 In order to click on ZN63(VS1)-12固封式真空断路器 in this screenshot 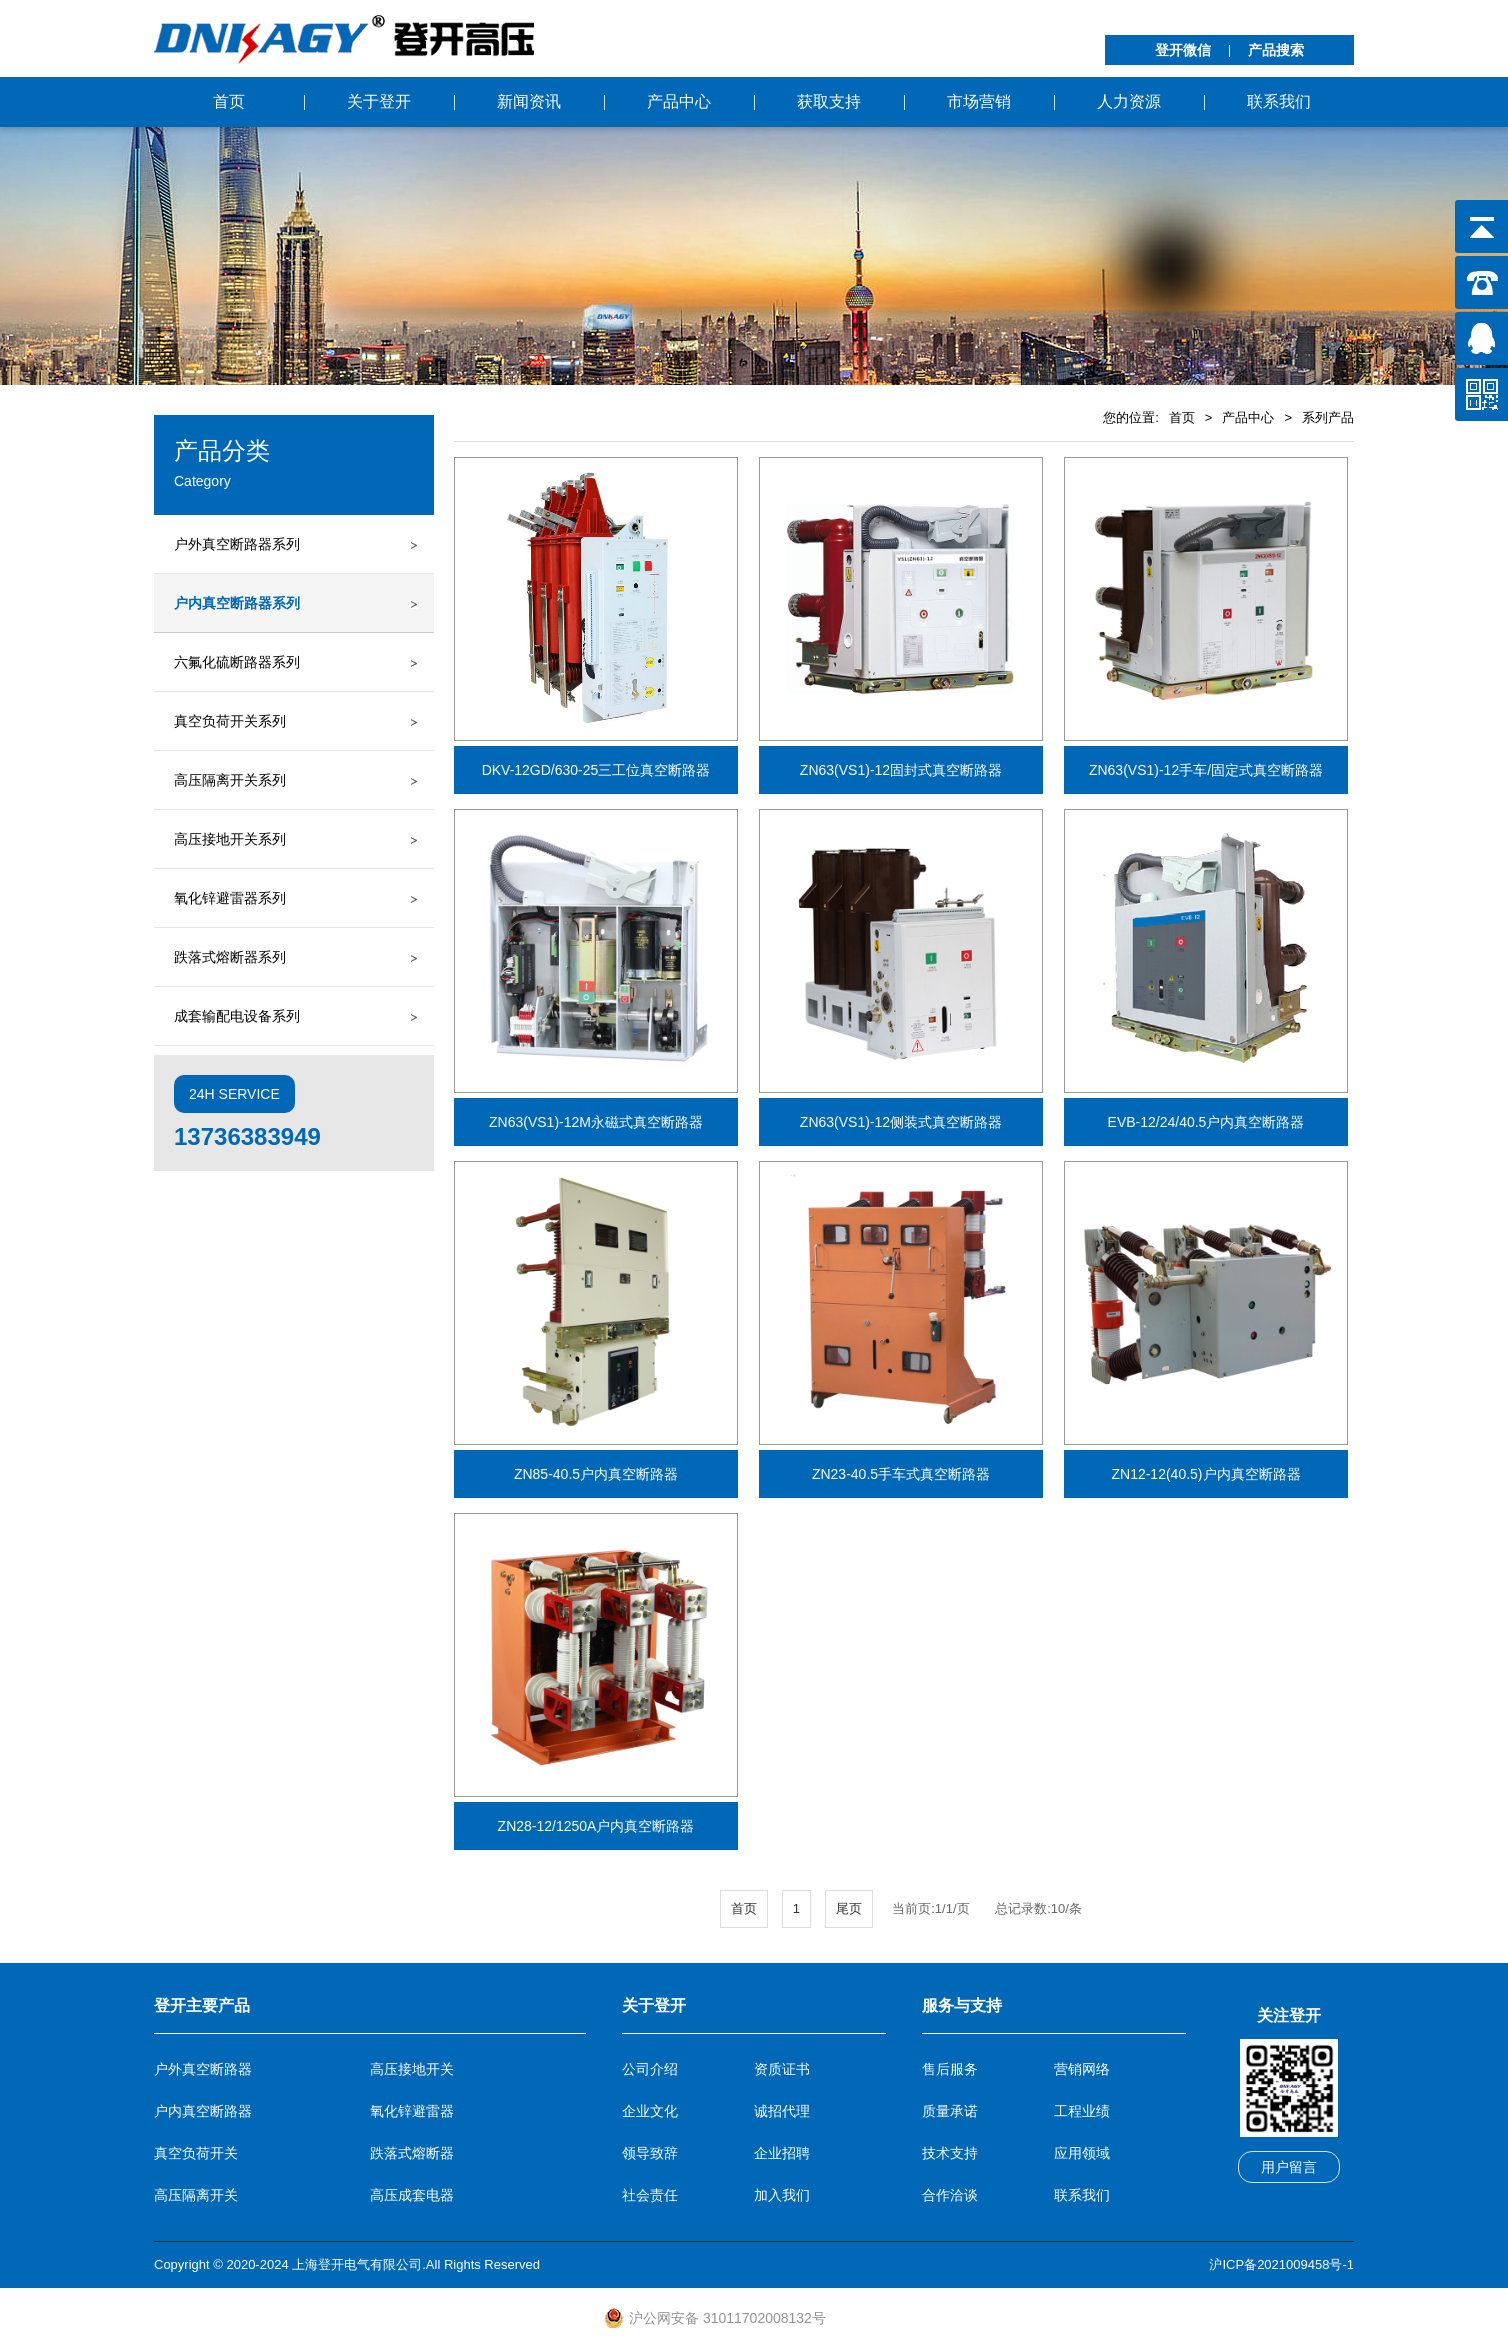, I will do `click(901, 770)`.